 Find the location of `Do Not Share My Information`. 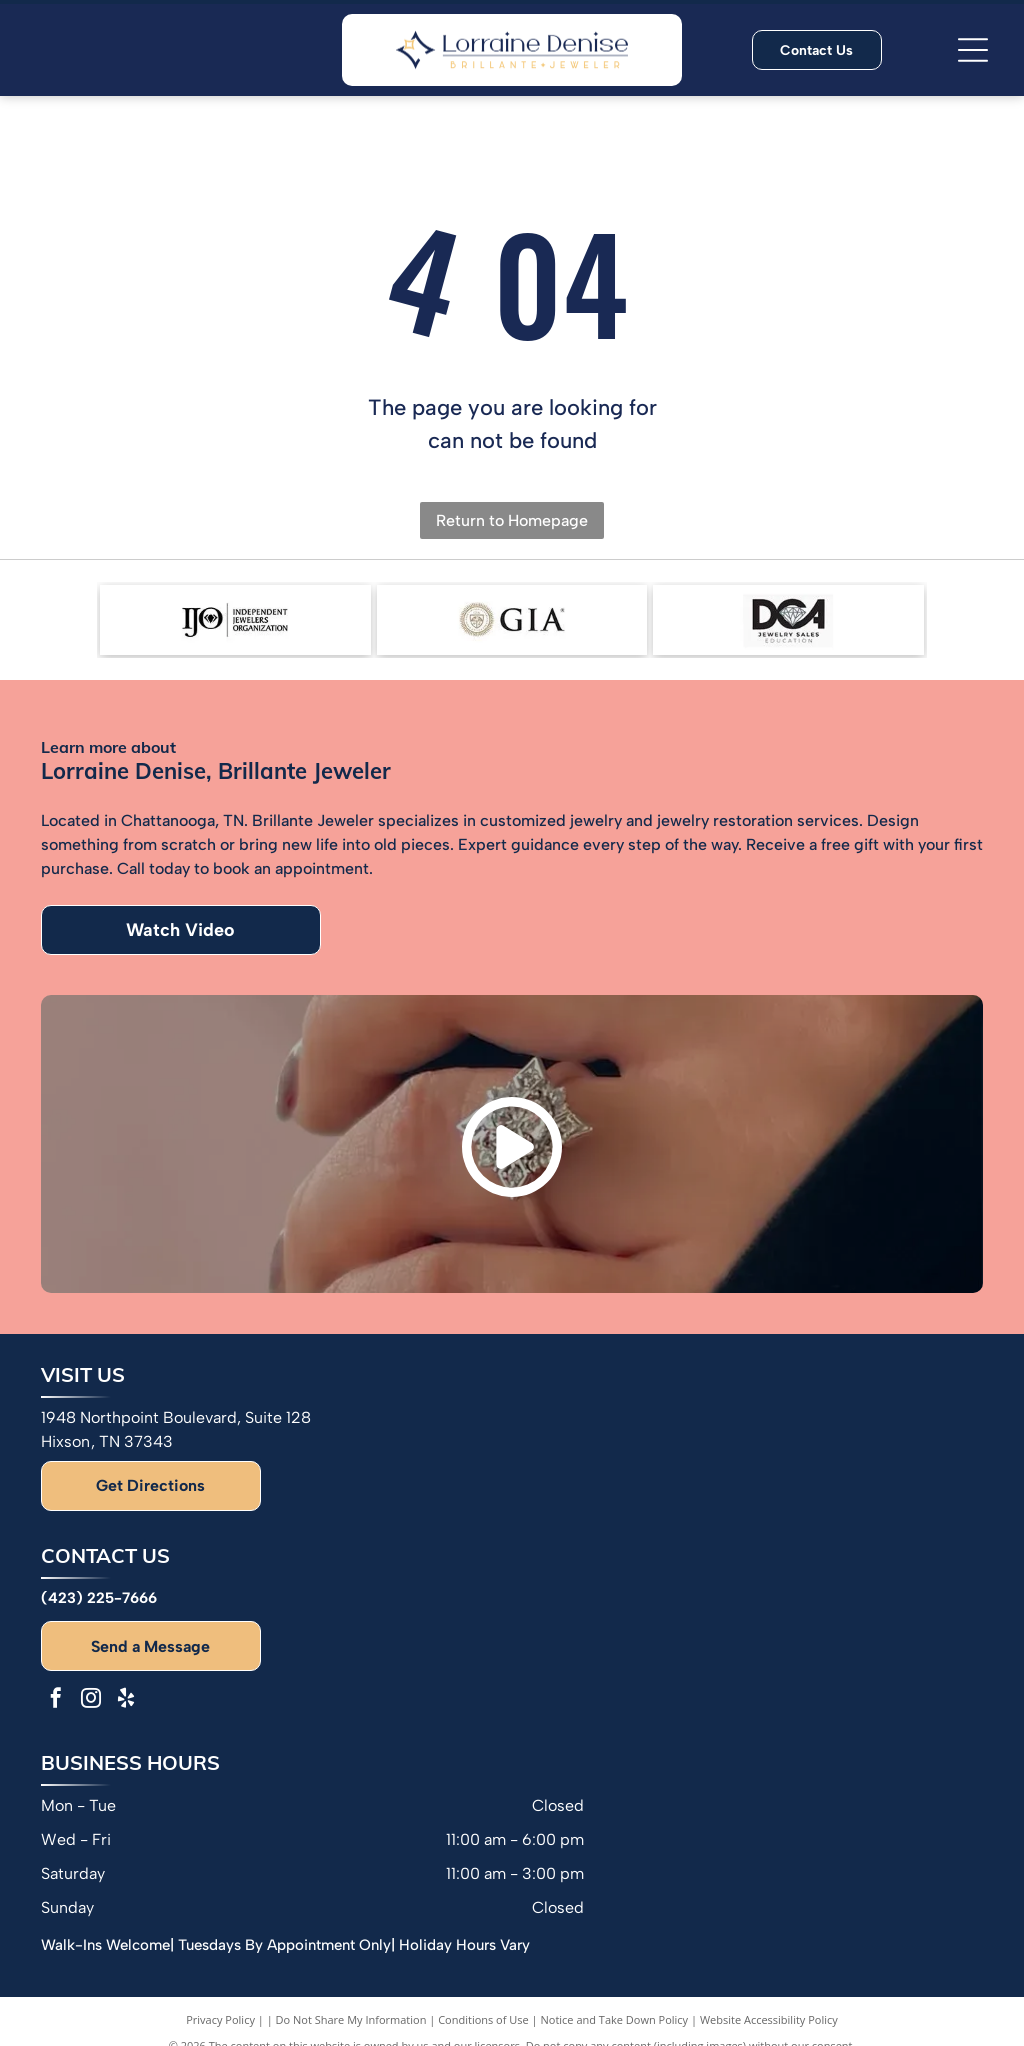

Do Not Share My Information is located at coordinates (351, 2019).